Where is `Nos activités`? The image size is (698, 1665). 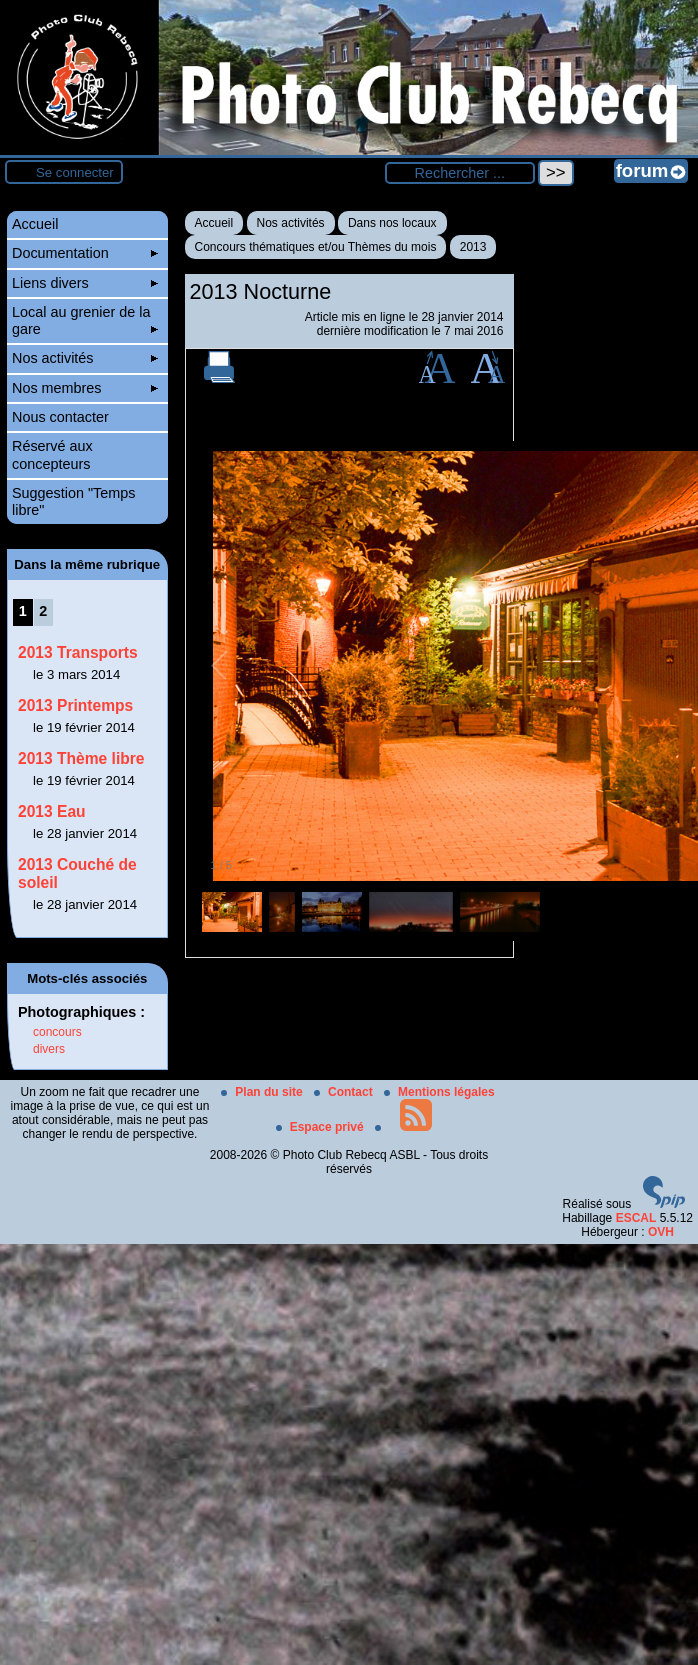 Nos activités is located at coordinates (291, 223).